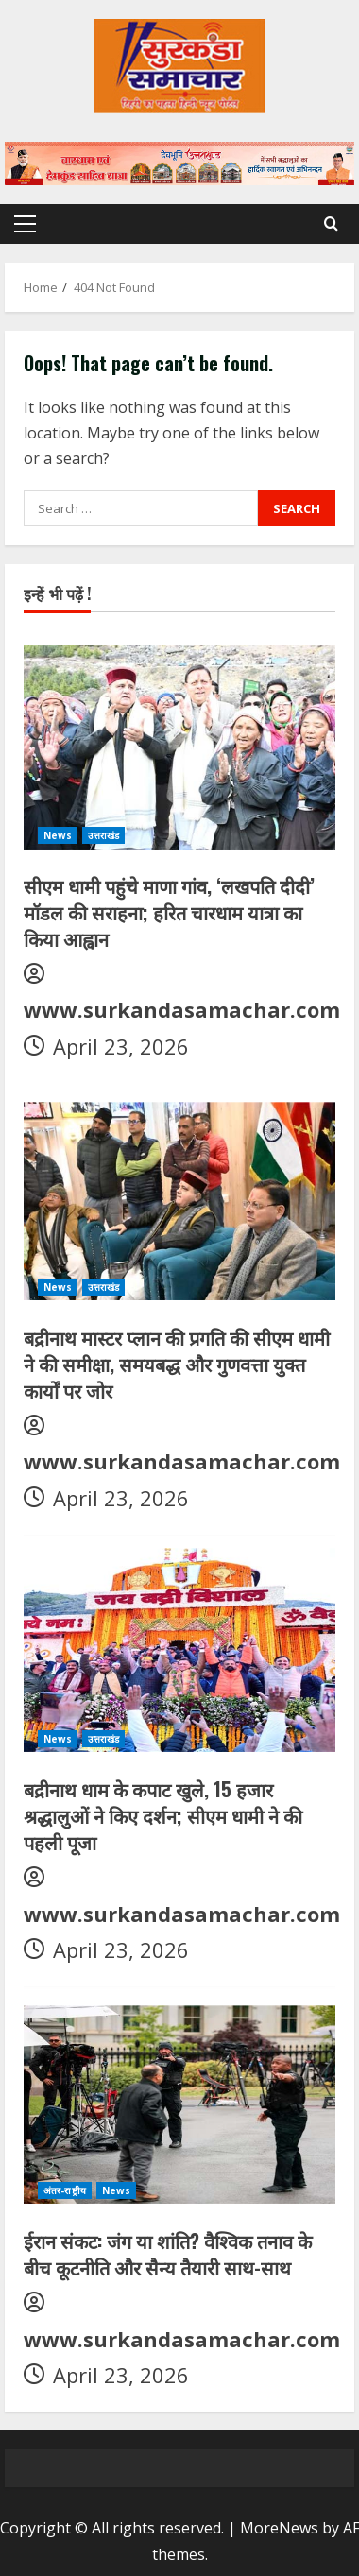 This screenshot has width=359, height=2576. I want to click on www.surkandasamachar.com, so click(182, 1009).